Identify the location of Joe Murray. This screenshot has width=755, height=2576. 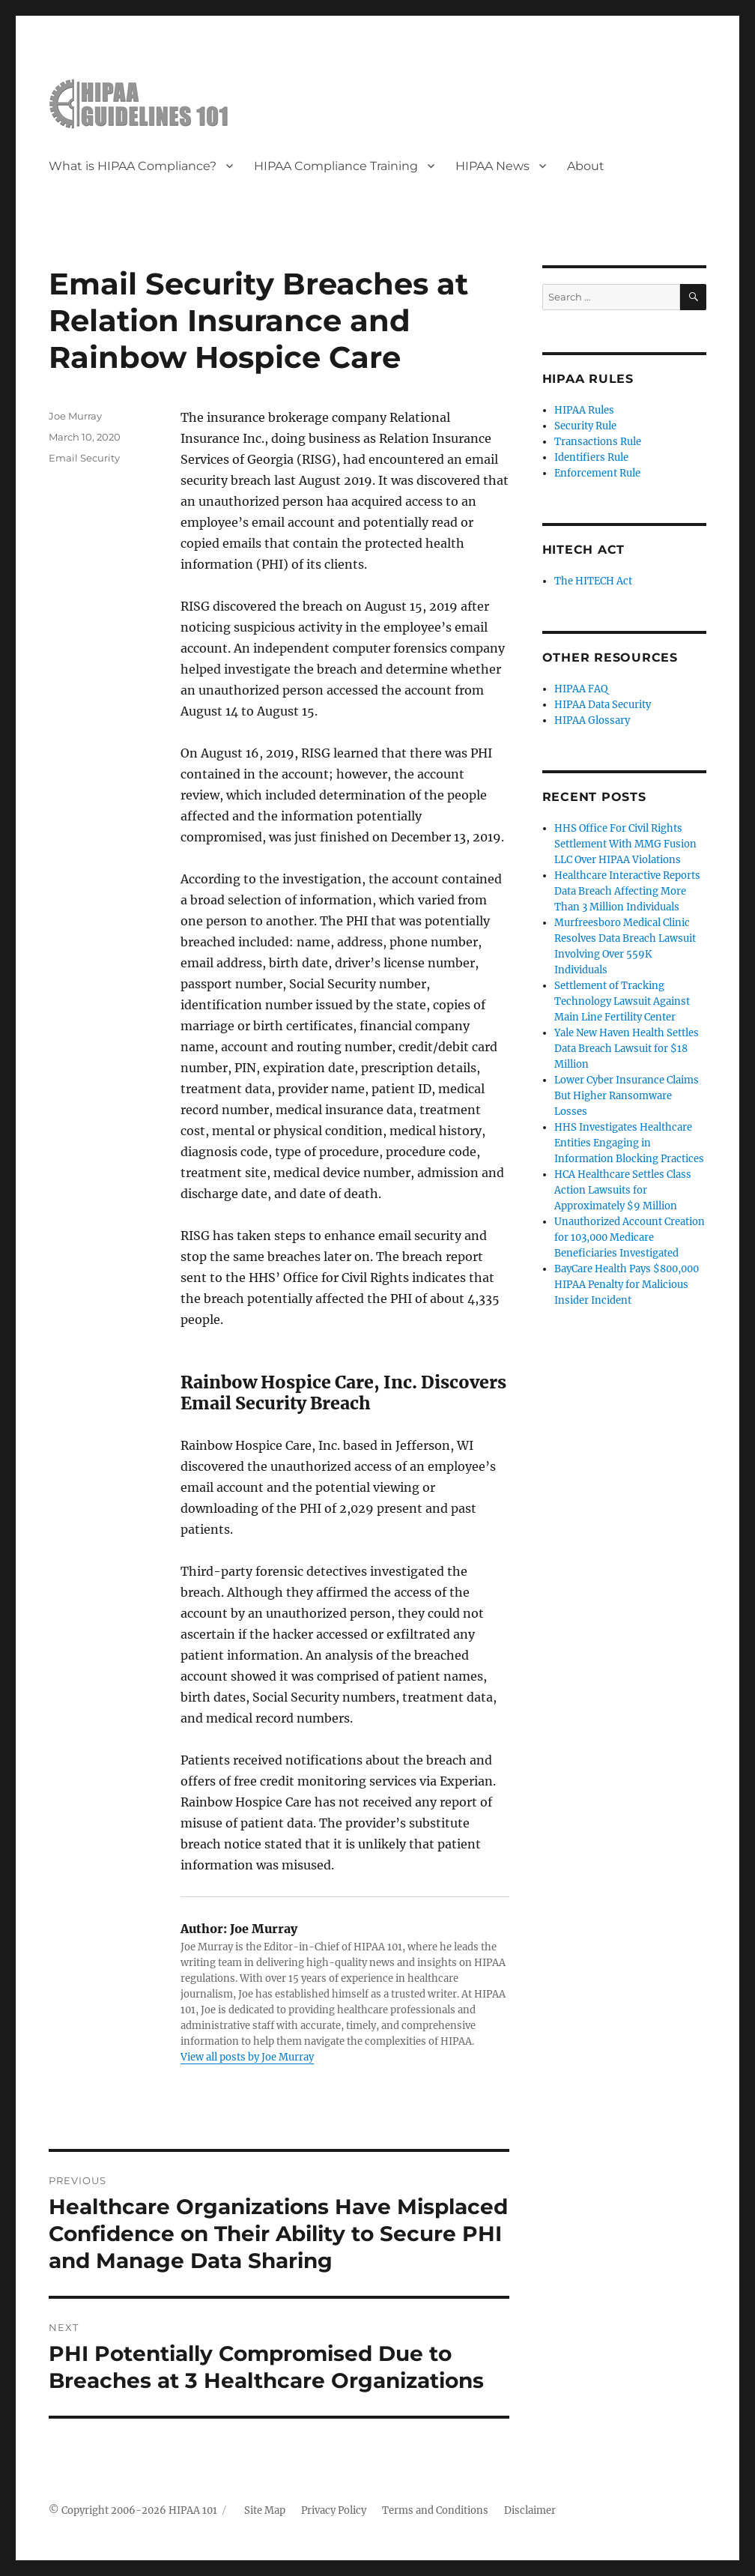
(75, 416).